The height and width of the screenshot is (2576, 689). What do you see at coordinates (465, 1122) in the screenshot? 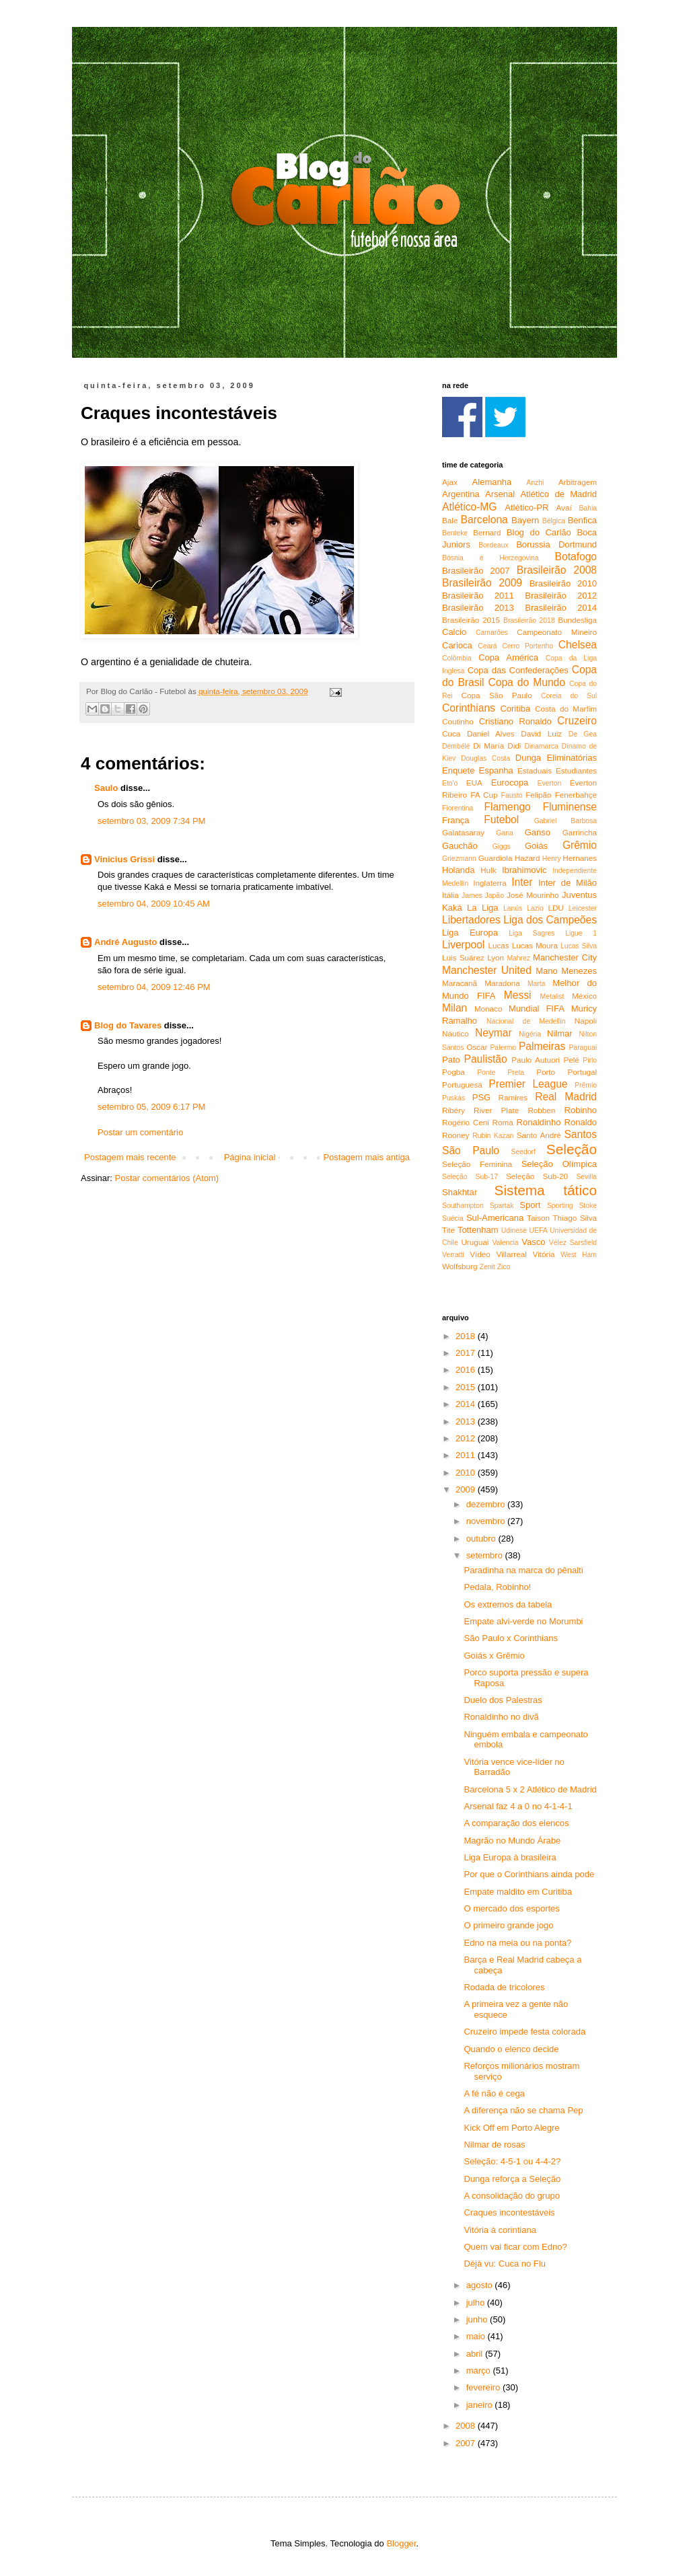
I see `Rogério Ceni` at bounding box center [465, 1122].